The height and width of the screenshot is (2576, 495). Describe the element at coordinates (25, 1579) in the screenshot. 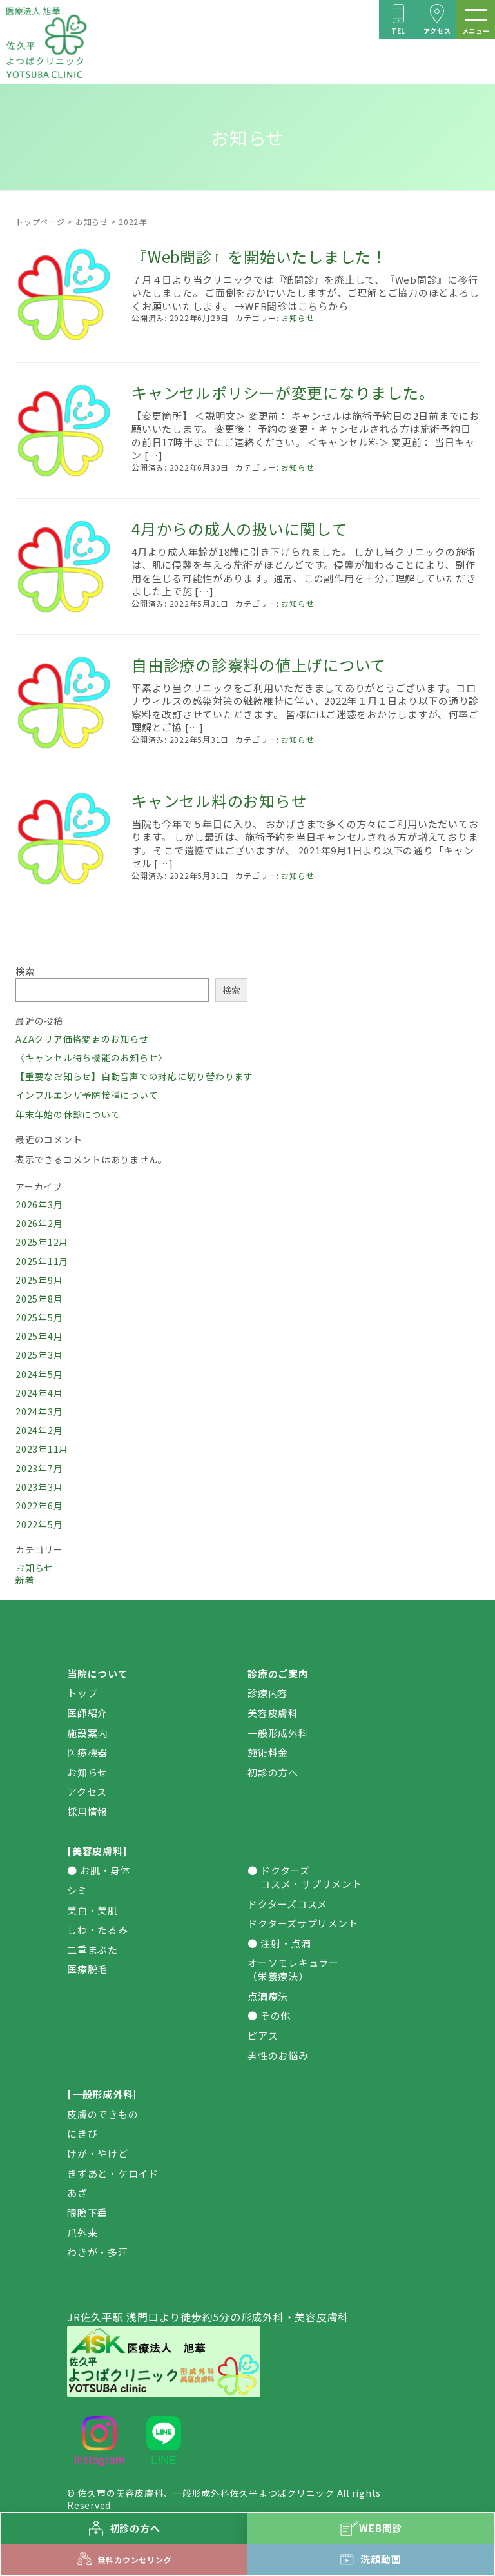

I see `新着` at that location.